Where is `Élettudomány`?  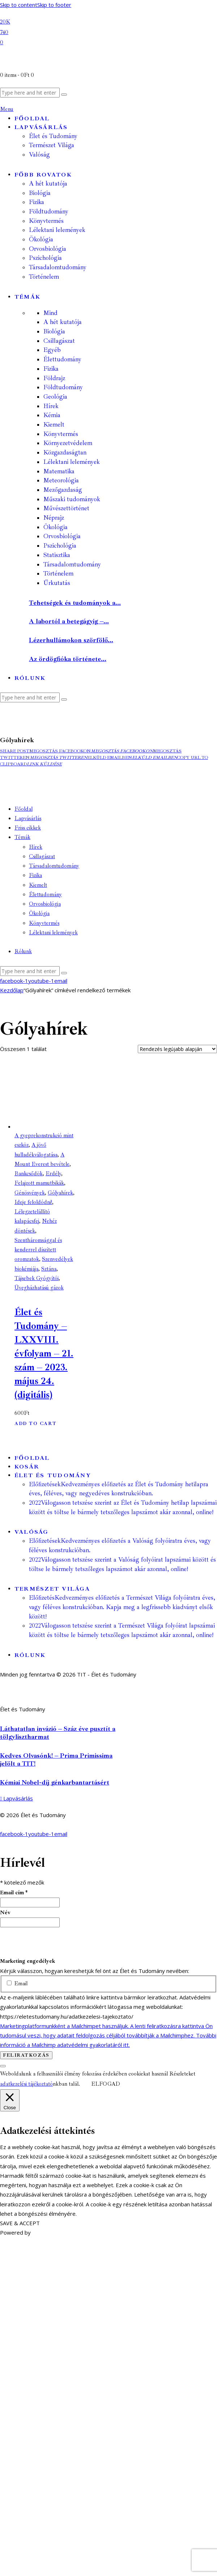
Élettudomány is located at coordinates (62, 359).